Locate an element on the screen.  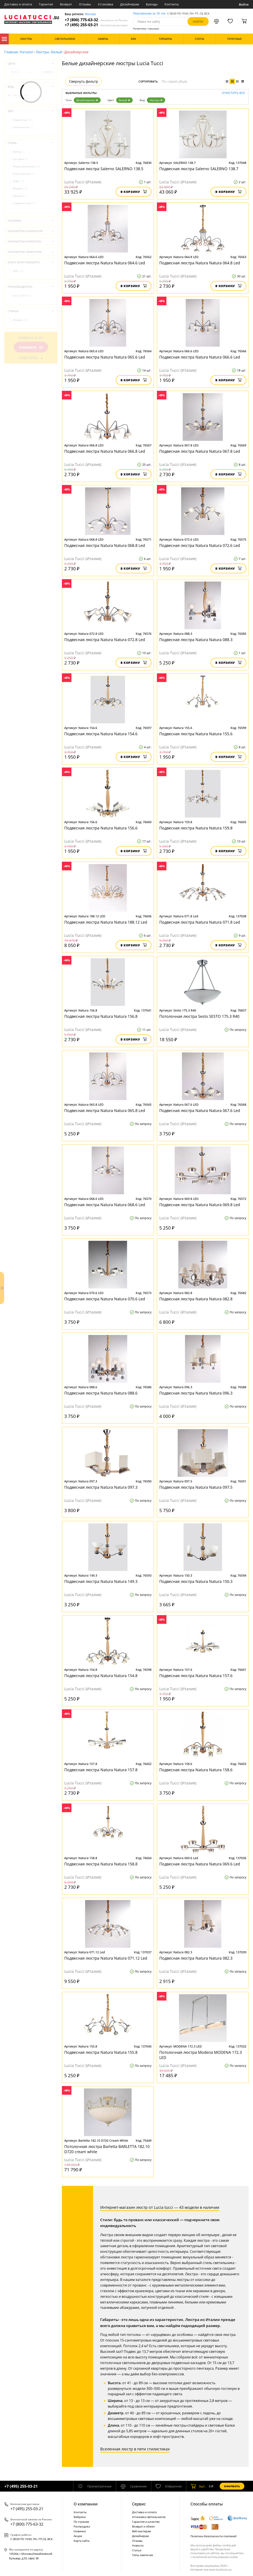
Москва is located at coordinates (90, 14).